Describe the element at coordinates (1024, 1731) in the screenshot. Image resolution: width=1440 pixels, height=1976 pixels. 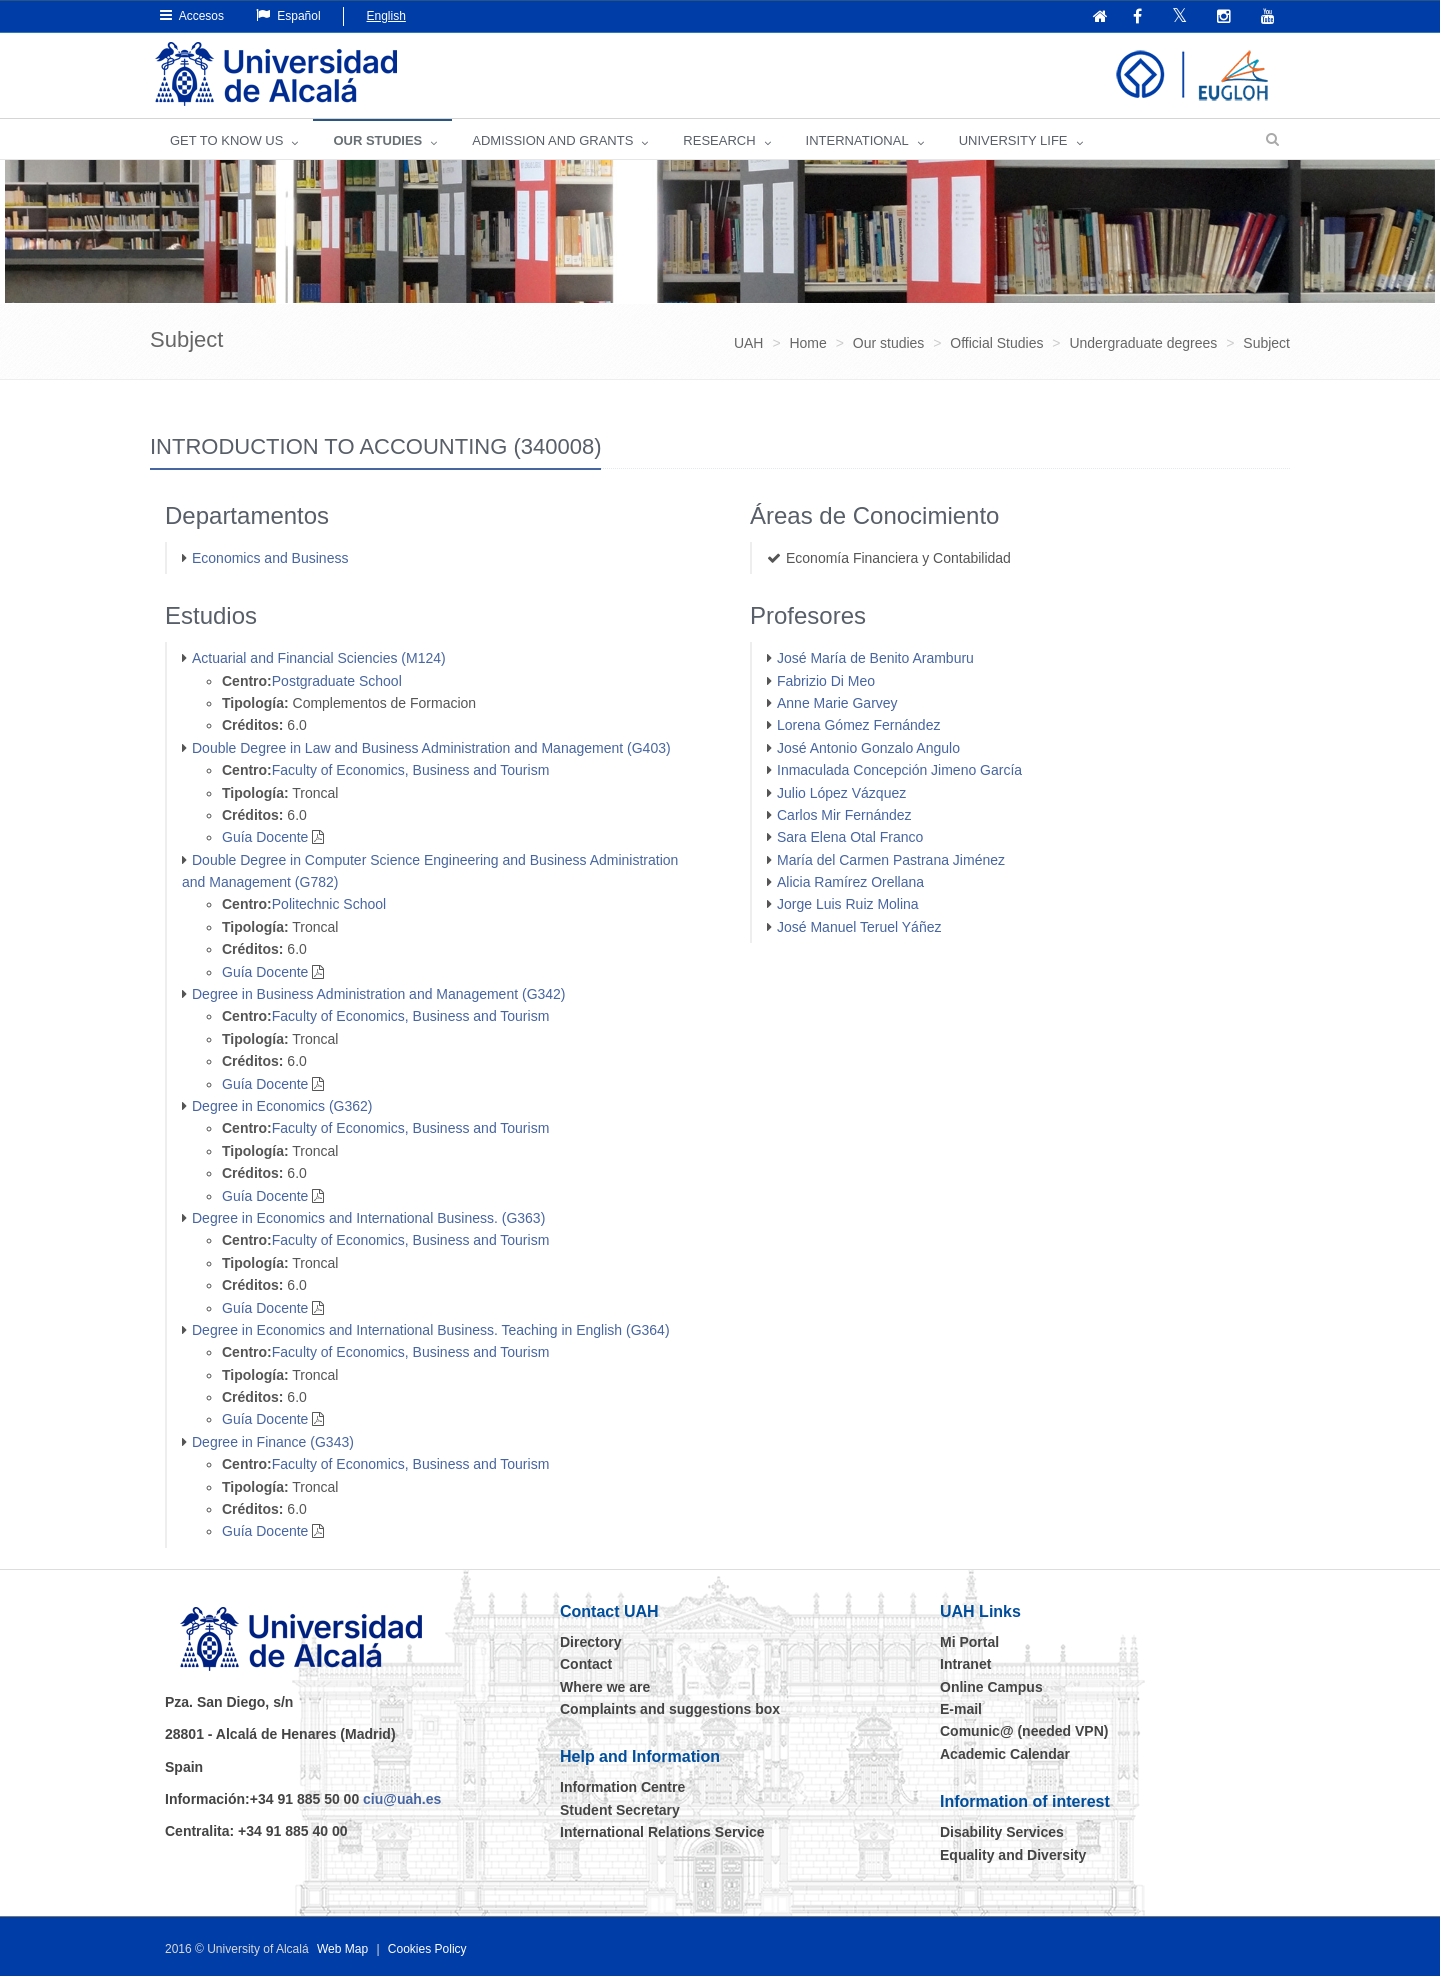
I see `Comunic@ (needed VPN)` at that location.